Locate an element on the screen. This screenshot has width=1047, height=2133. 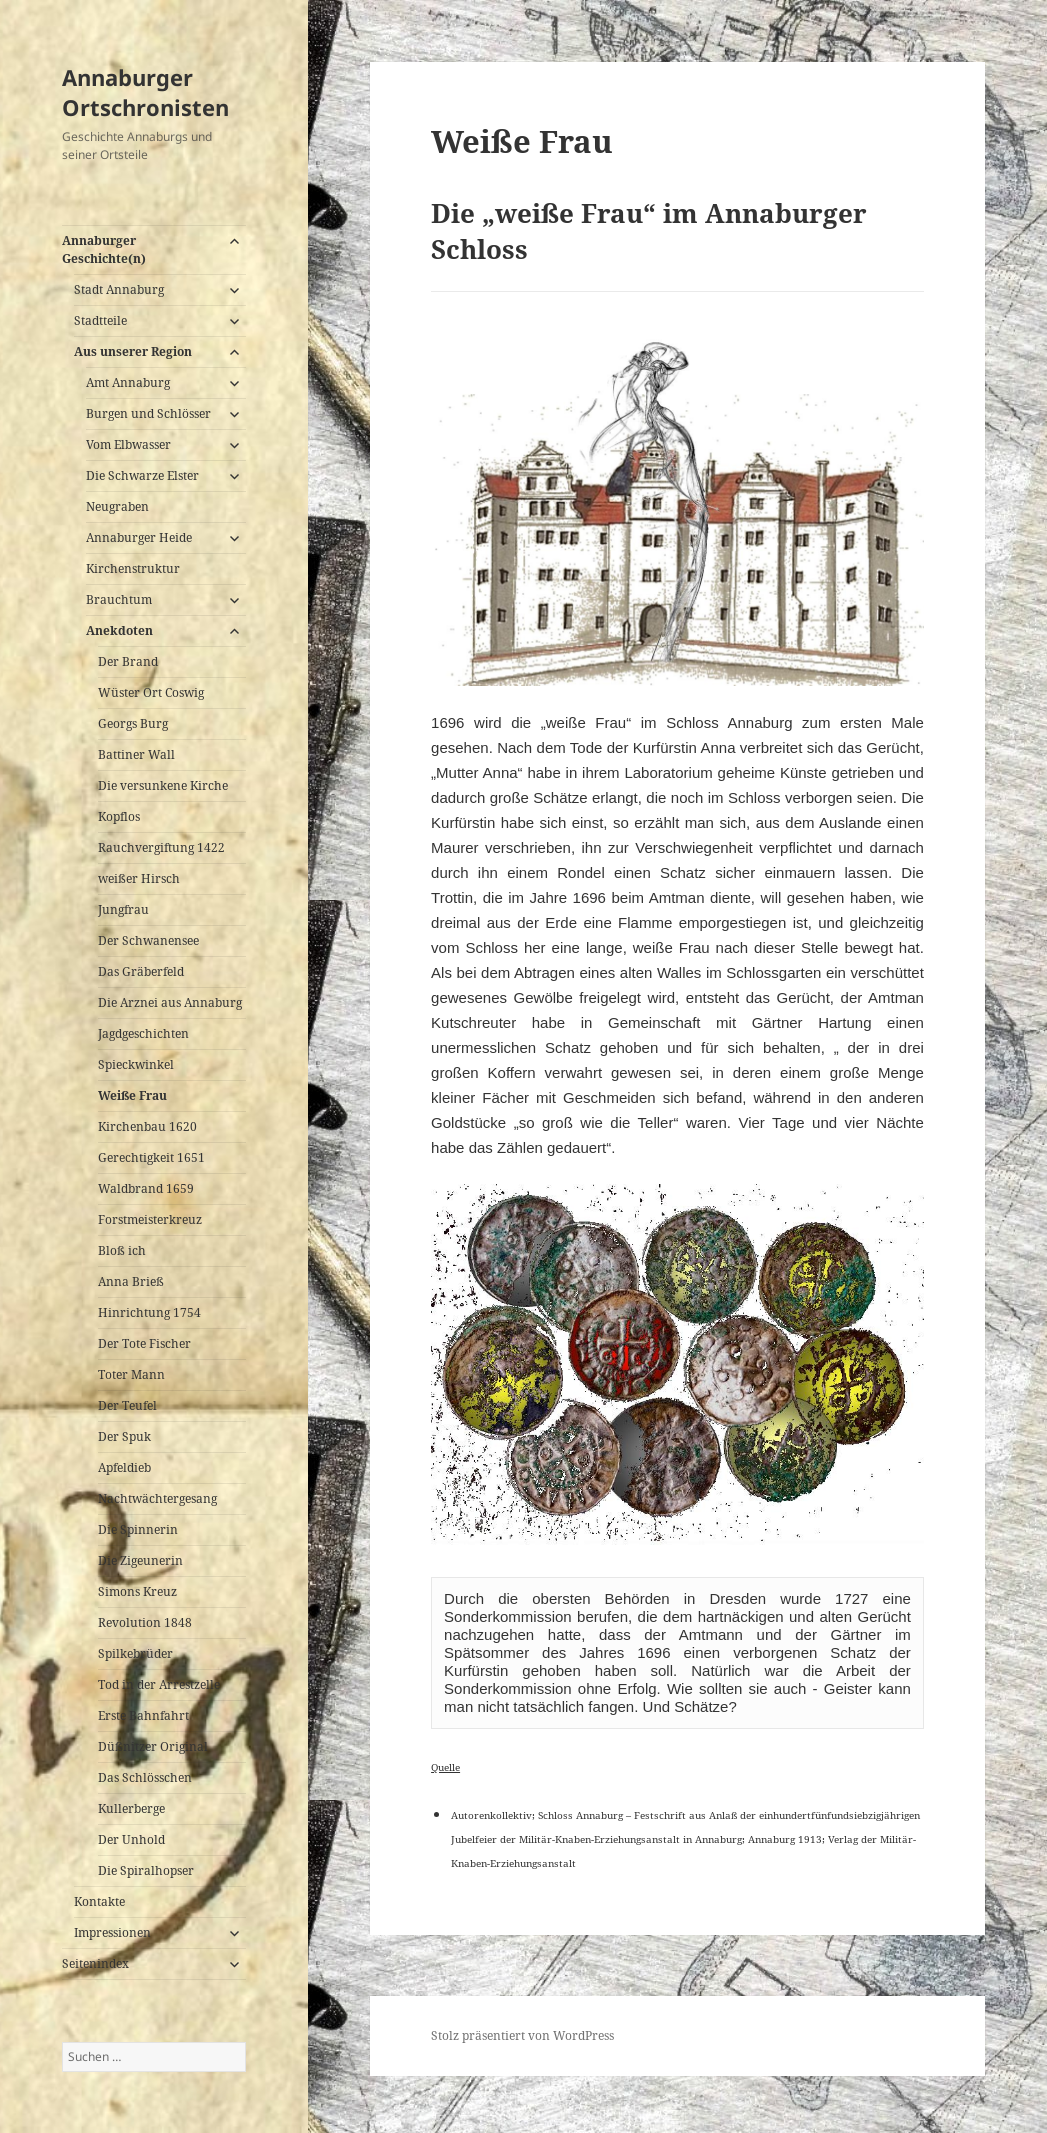
Vom Elbwasser is located at coordinates (128, 444).